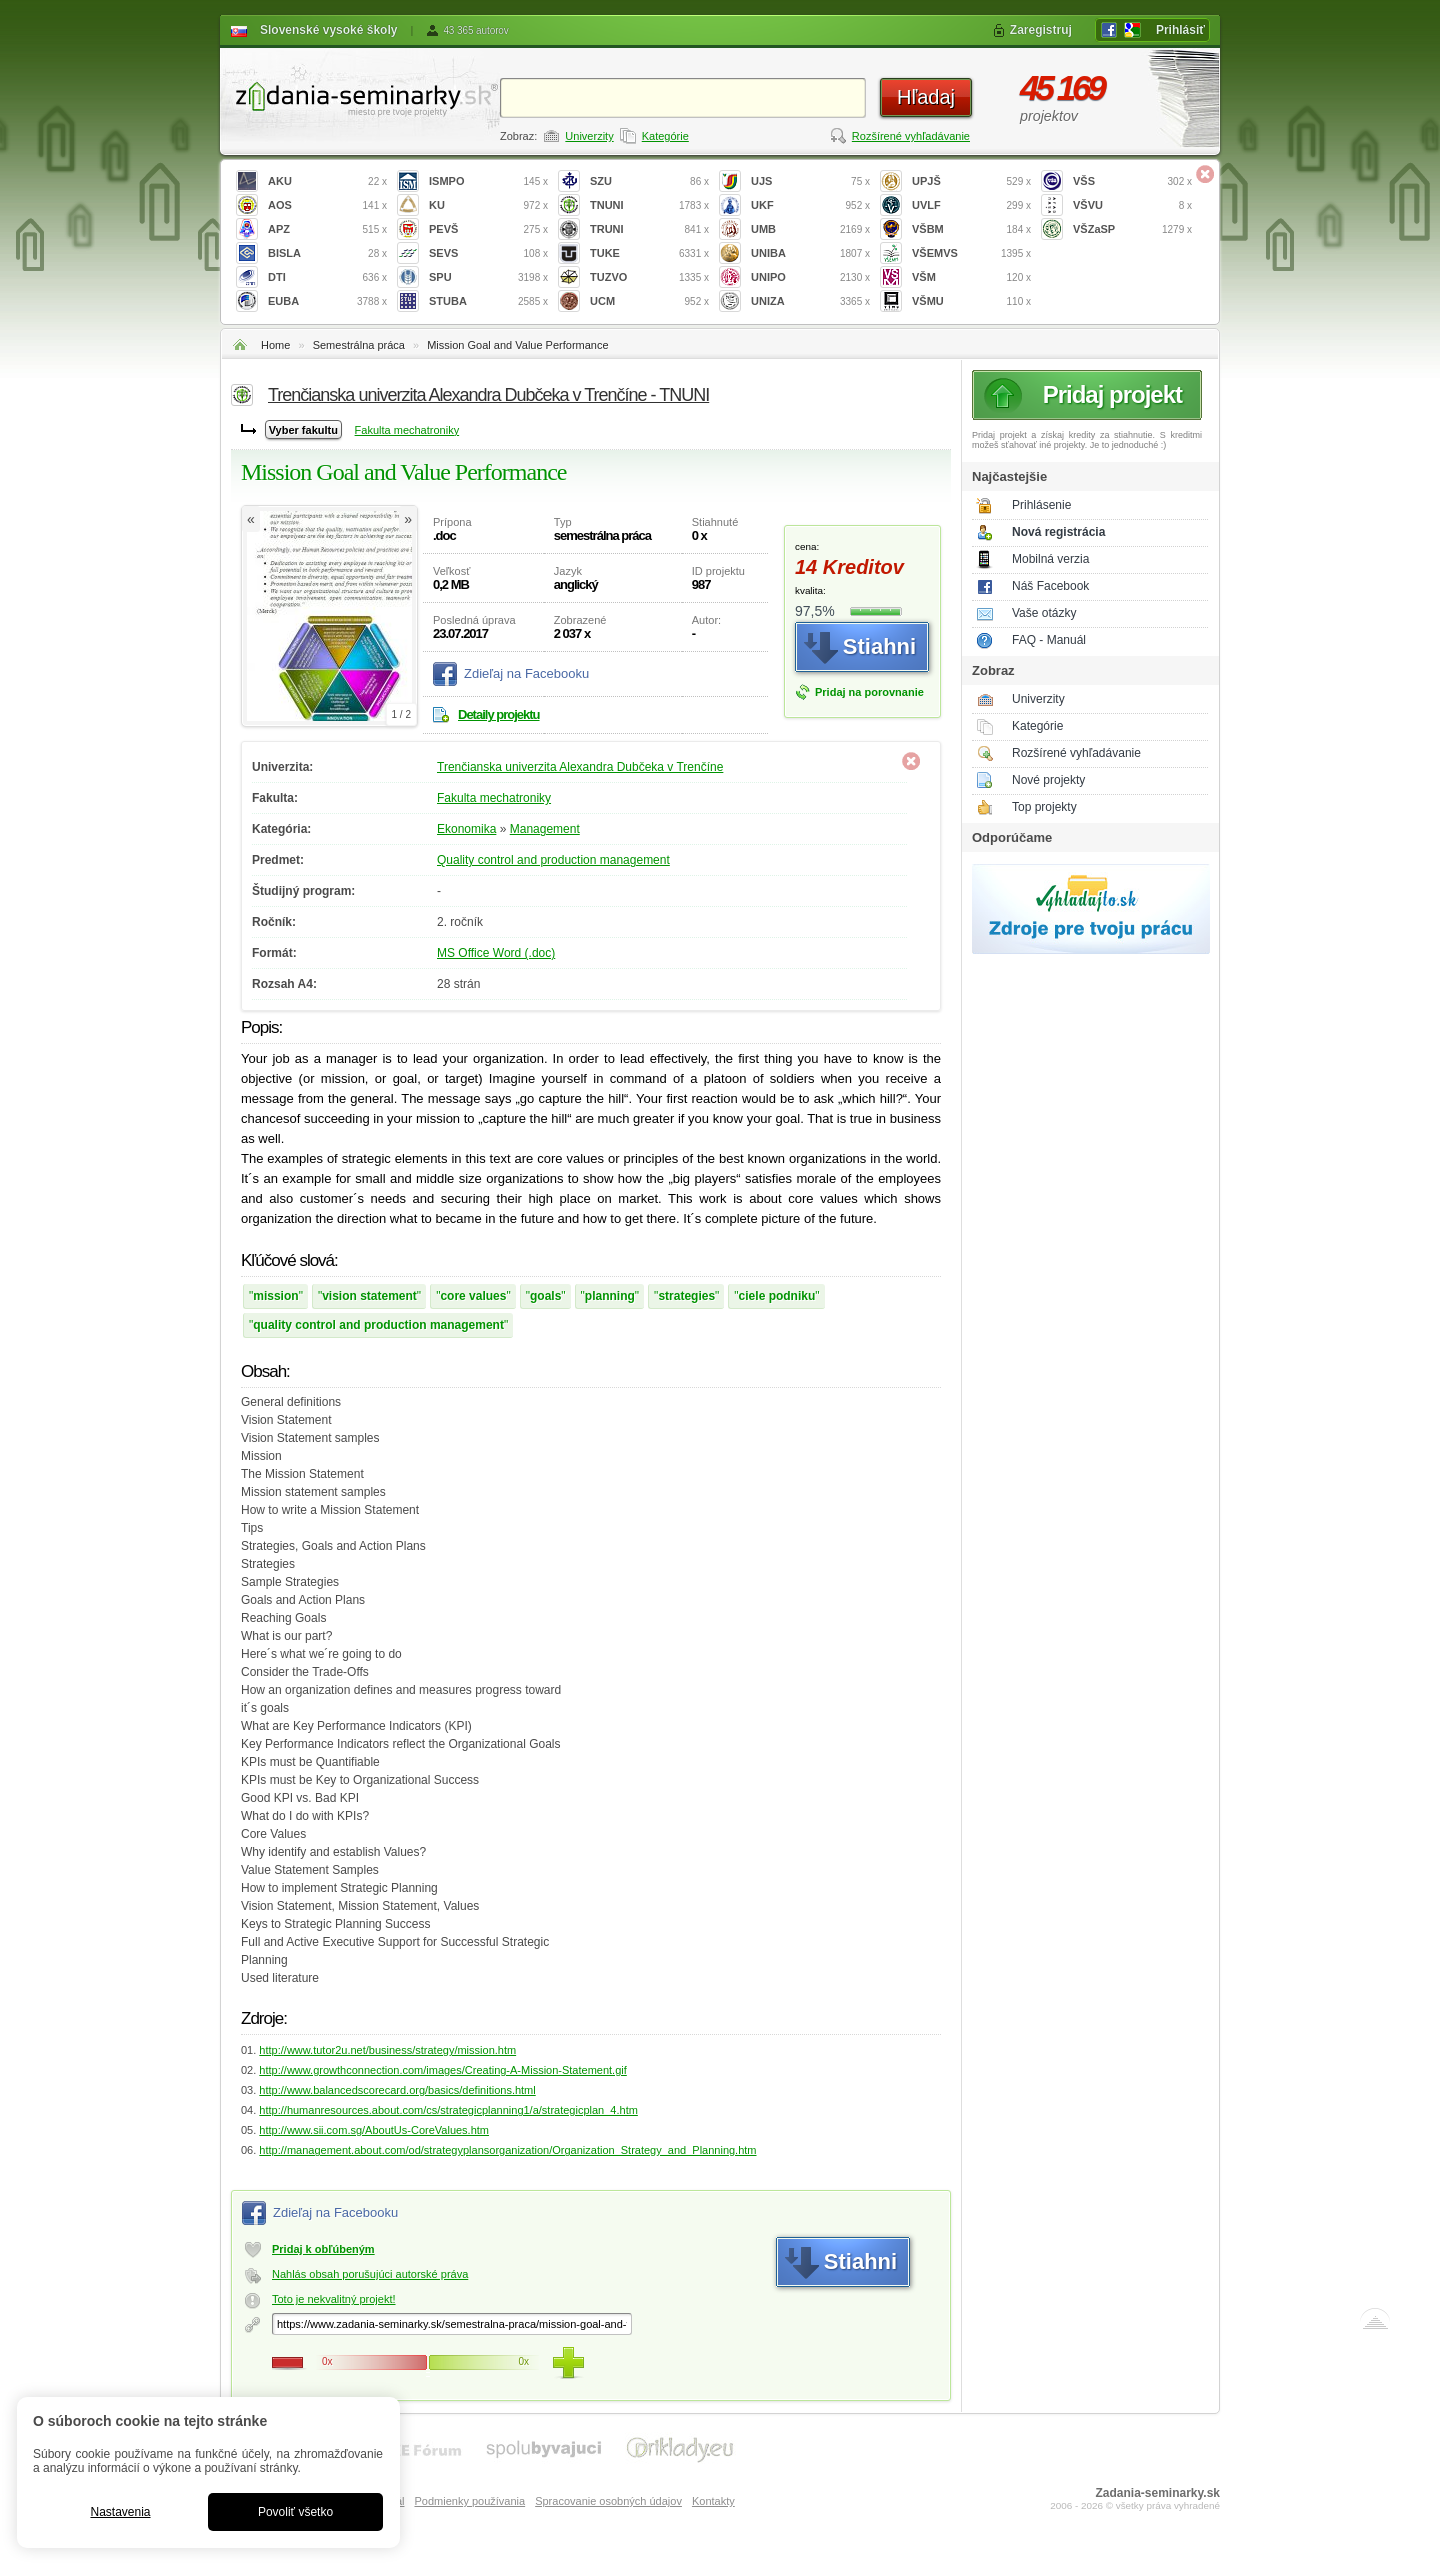 This screenshot has height=2564, width=1440. What do you see at coordinates (810, 253) in the screenshot?
I see `UNIBA` at bounding box center [810, 253].